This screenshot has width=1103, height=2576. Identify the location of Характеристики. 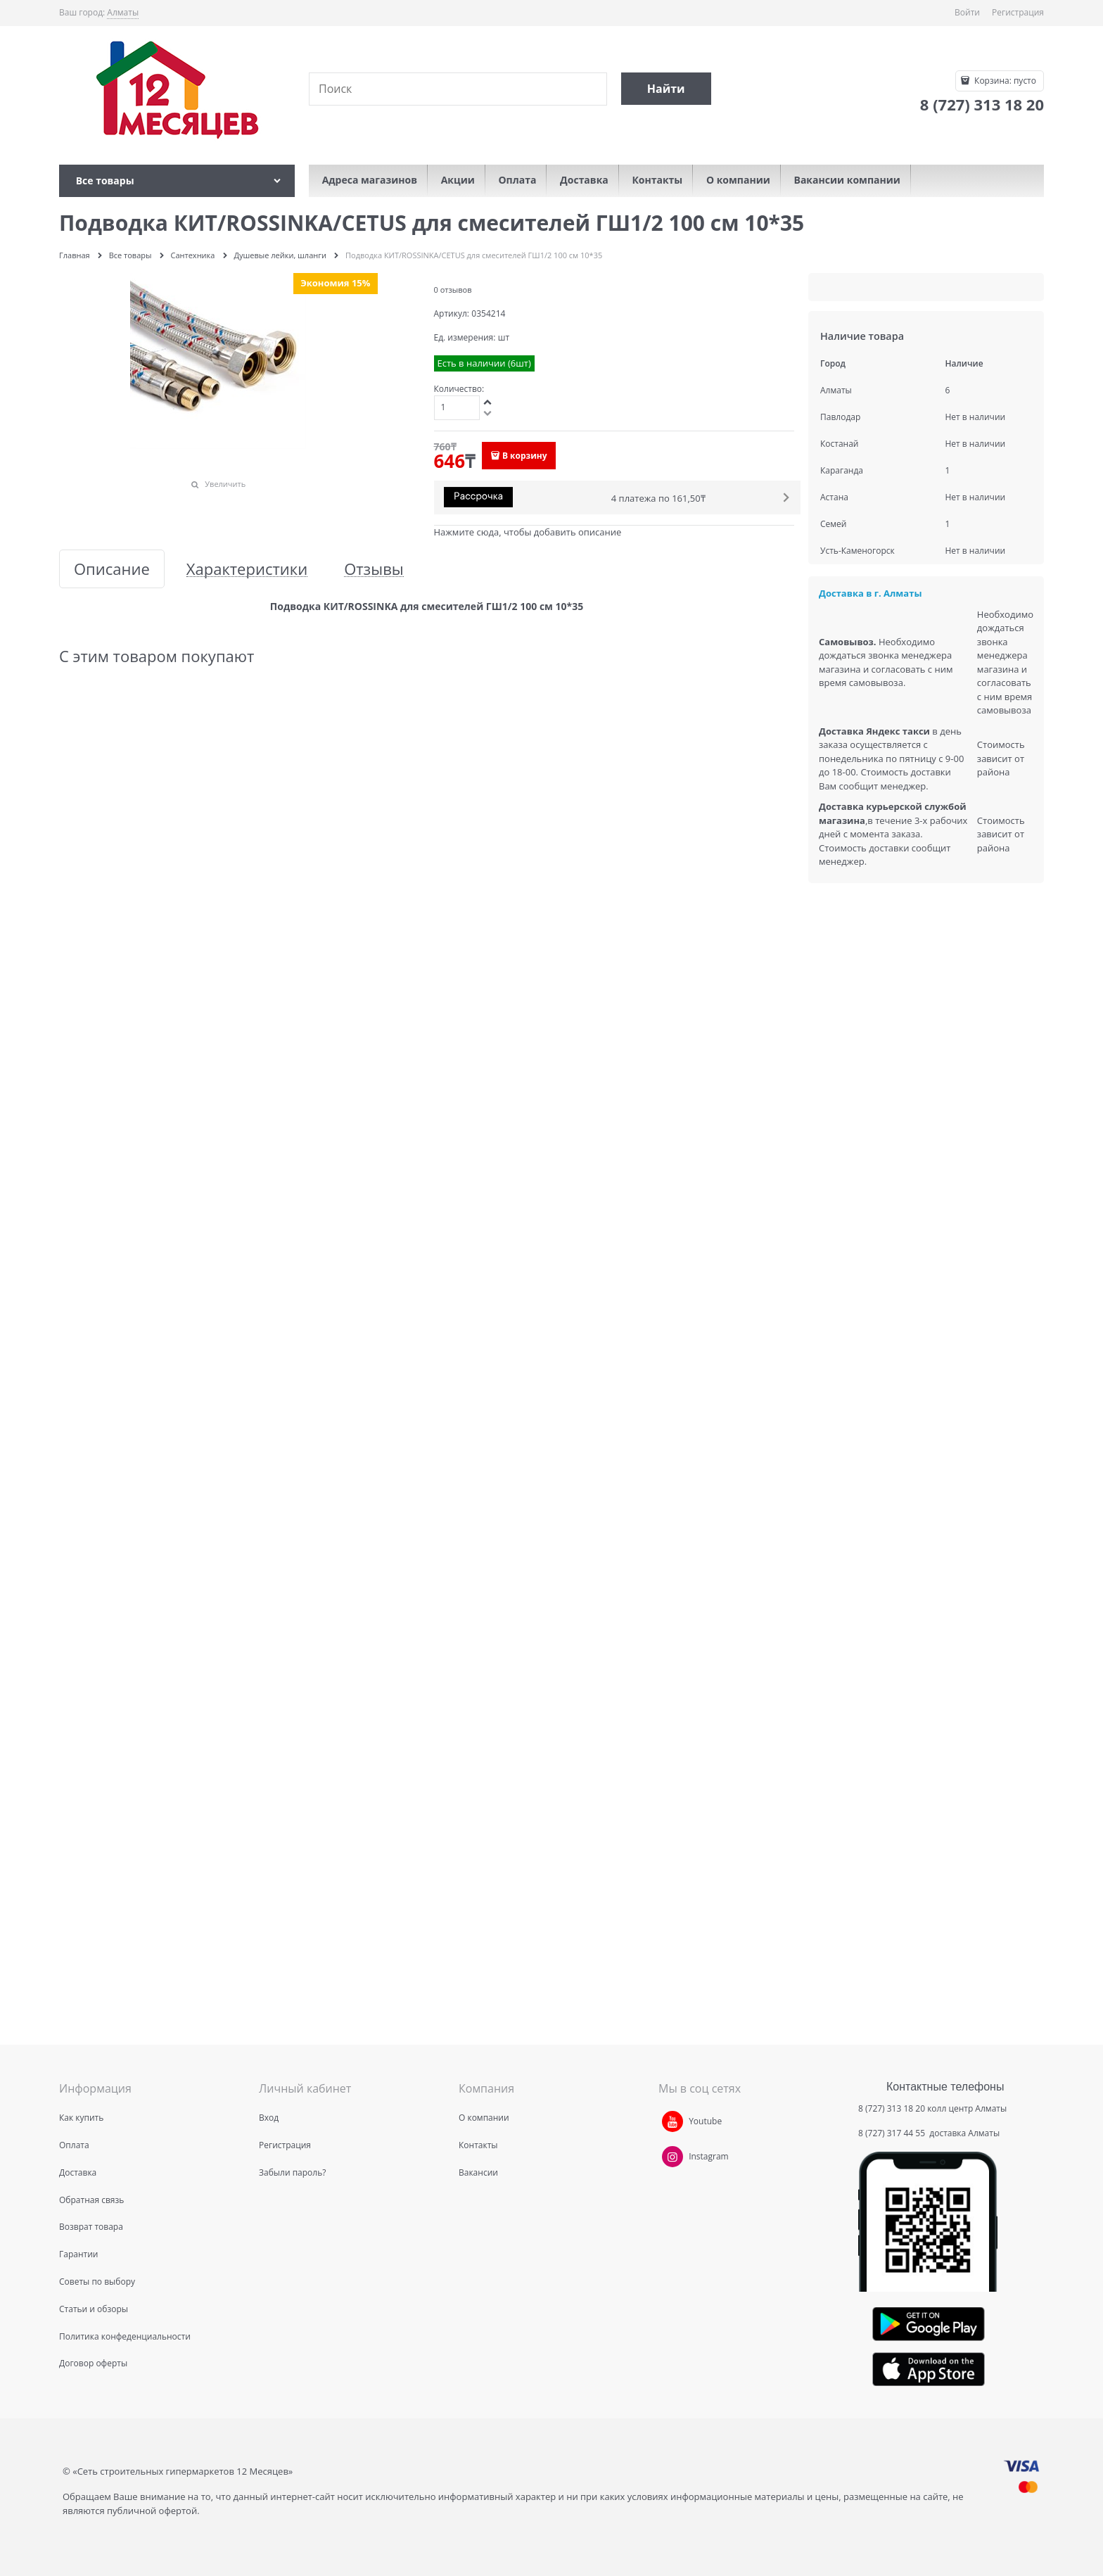
(246, 569).